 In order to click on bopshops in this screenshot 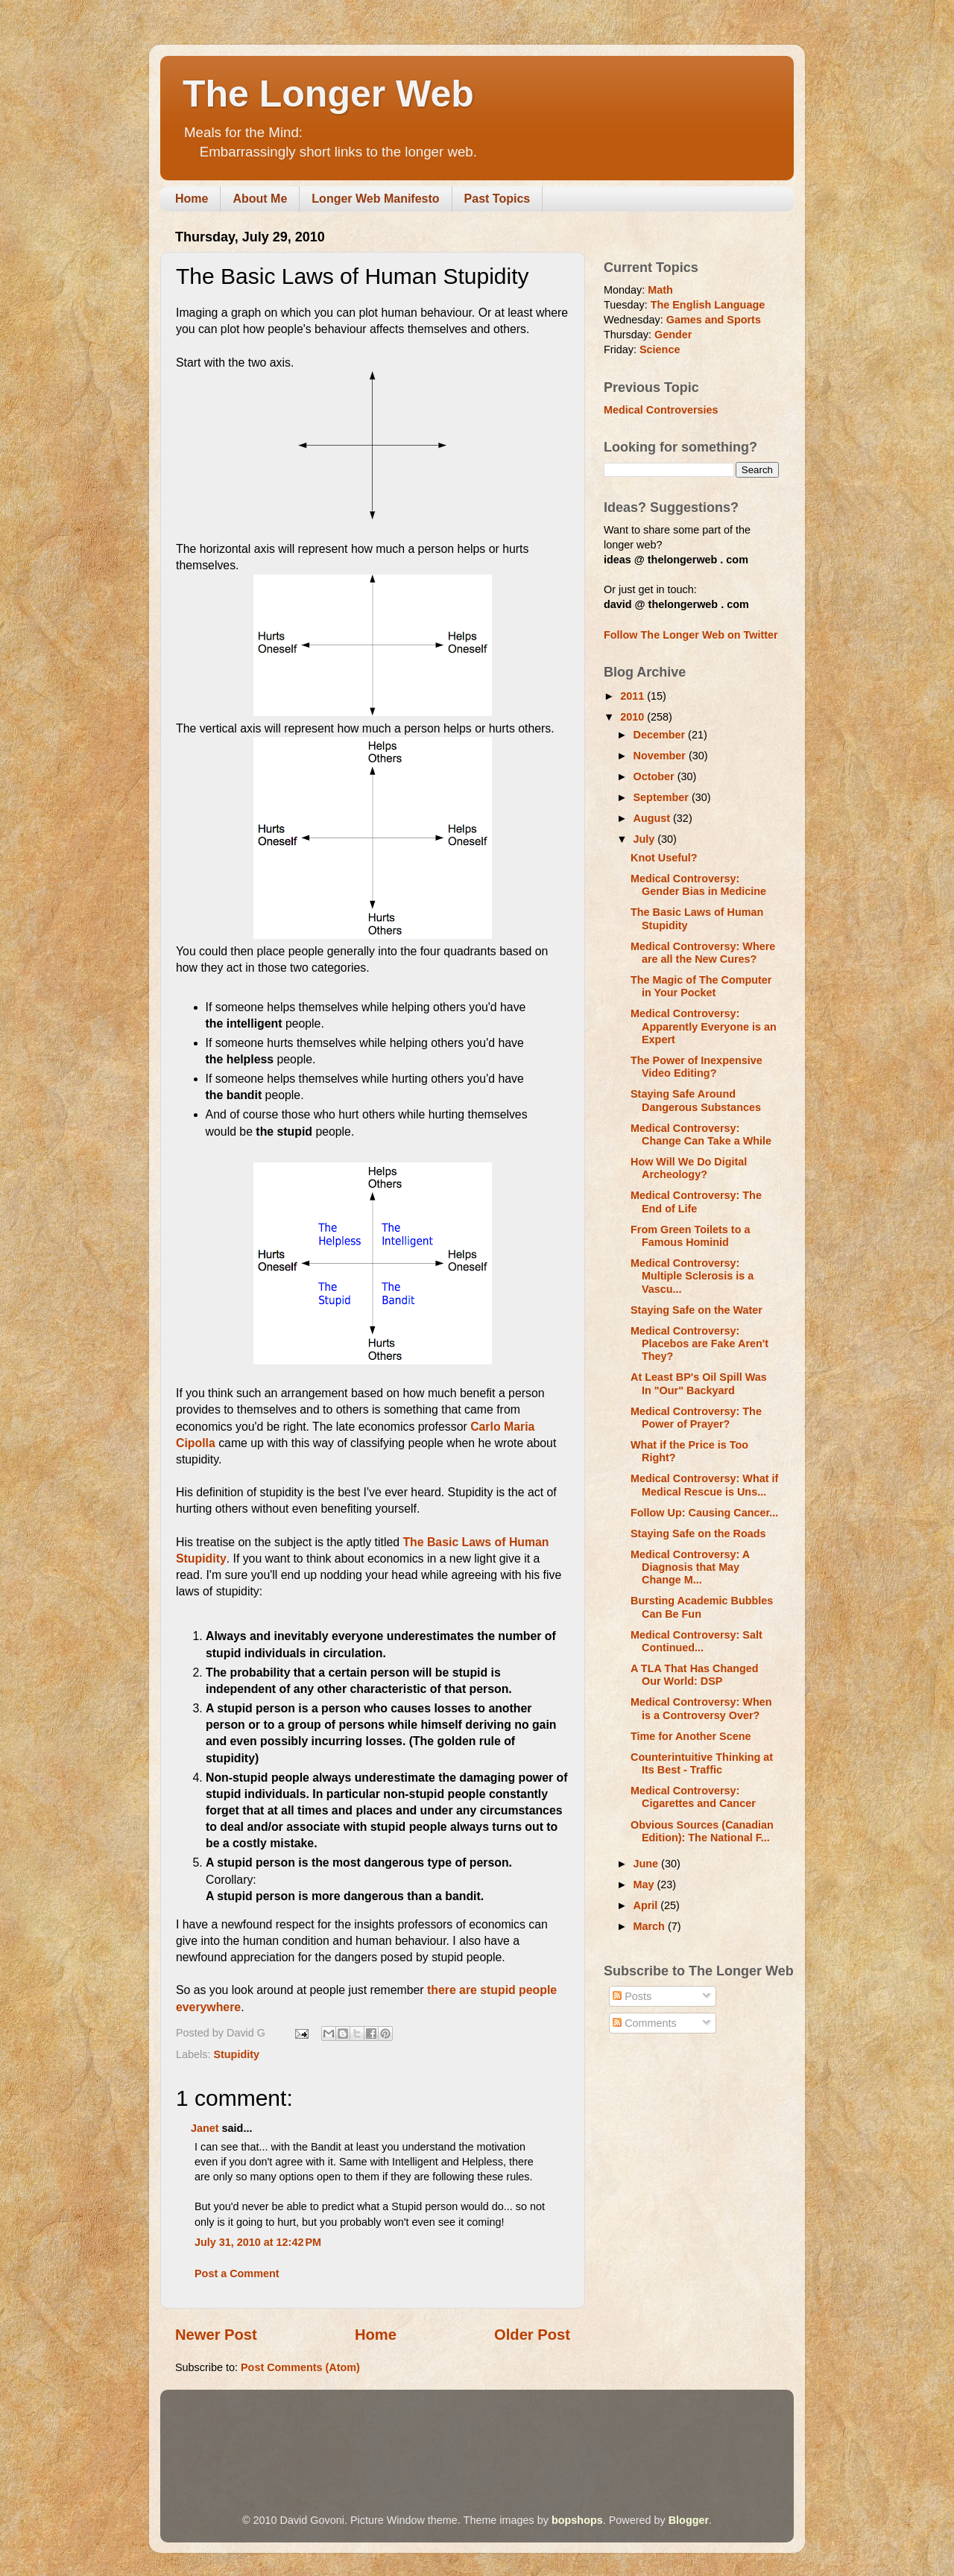, I will do `click(577, 2520)`.